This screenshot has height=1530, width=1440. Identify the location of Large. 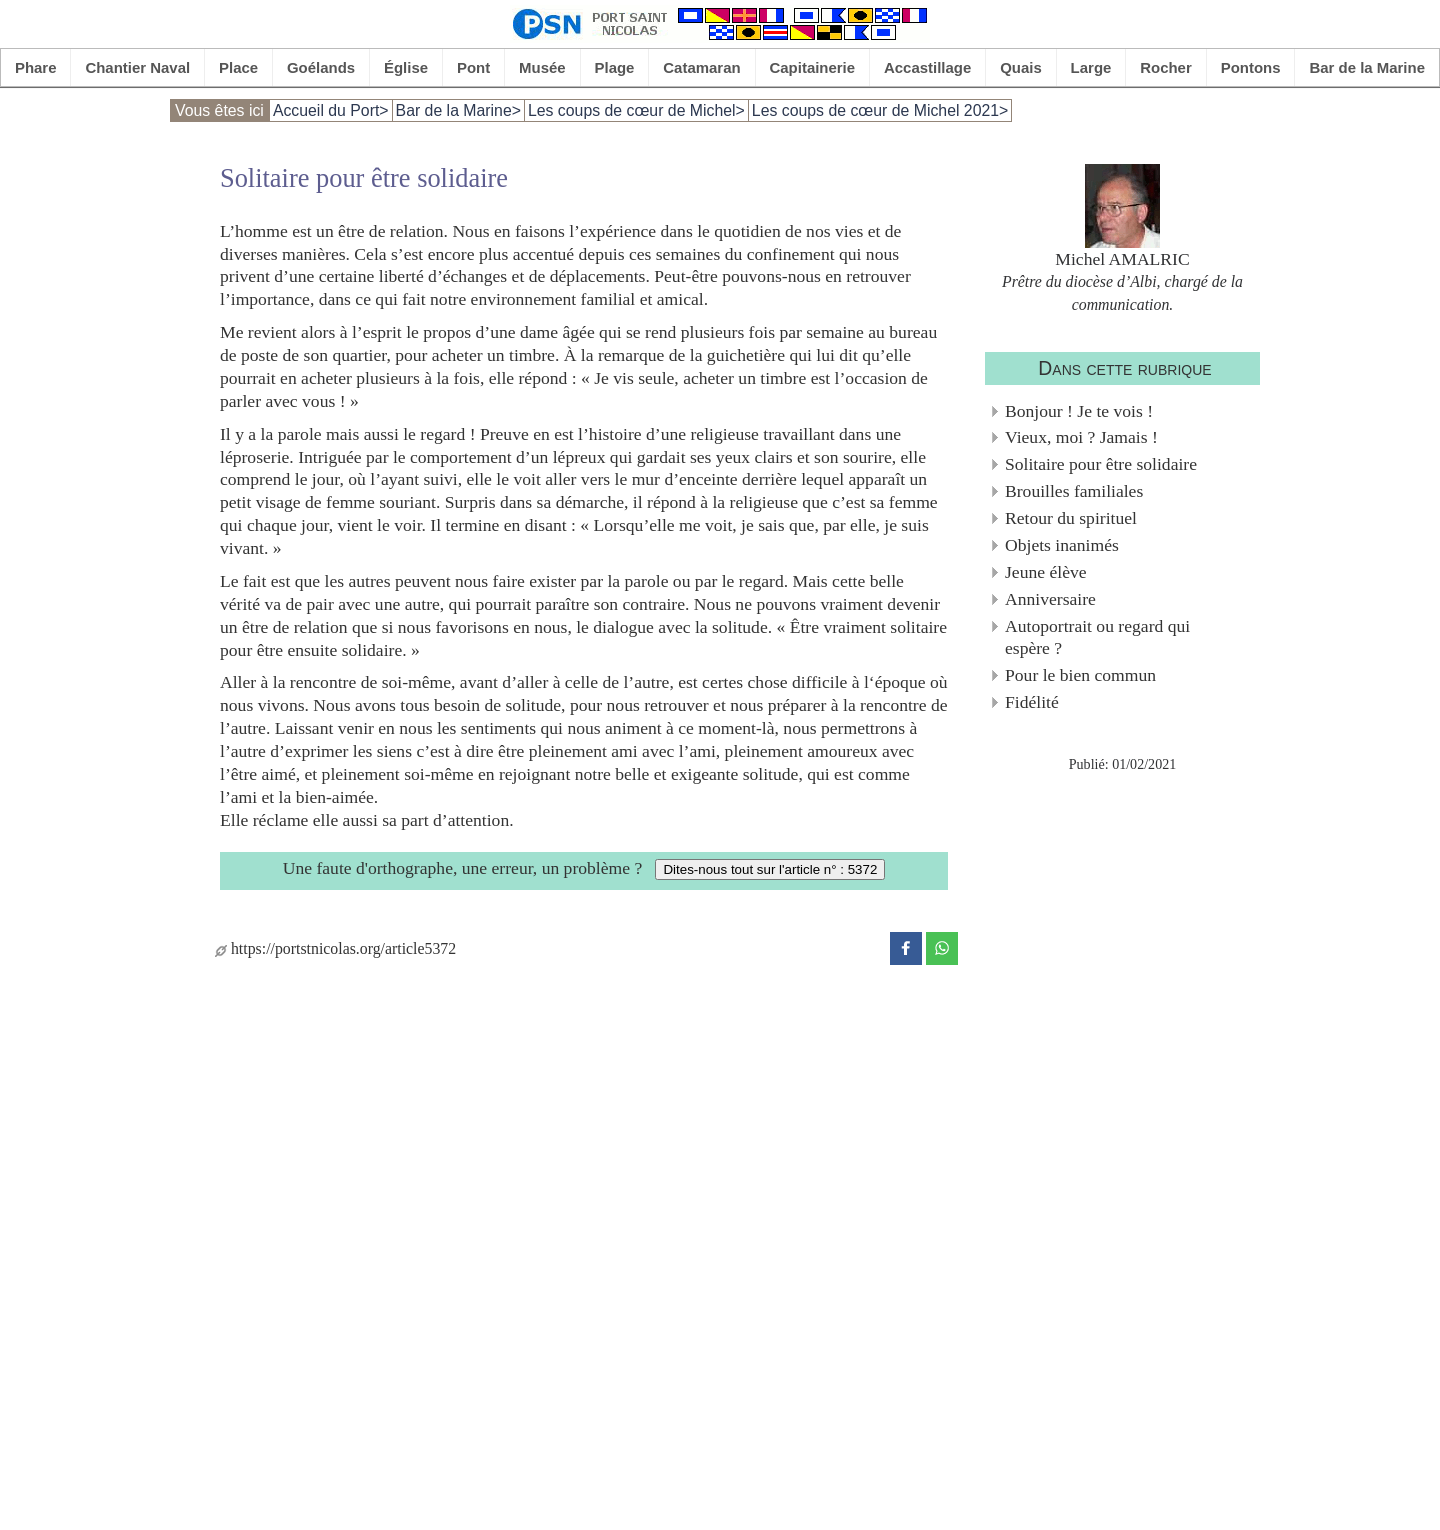
(1091, 67).